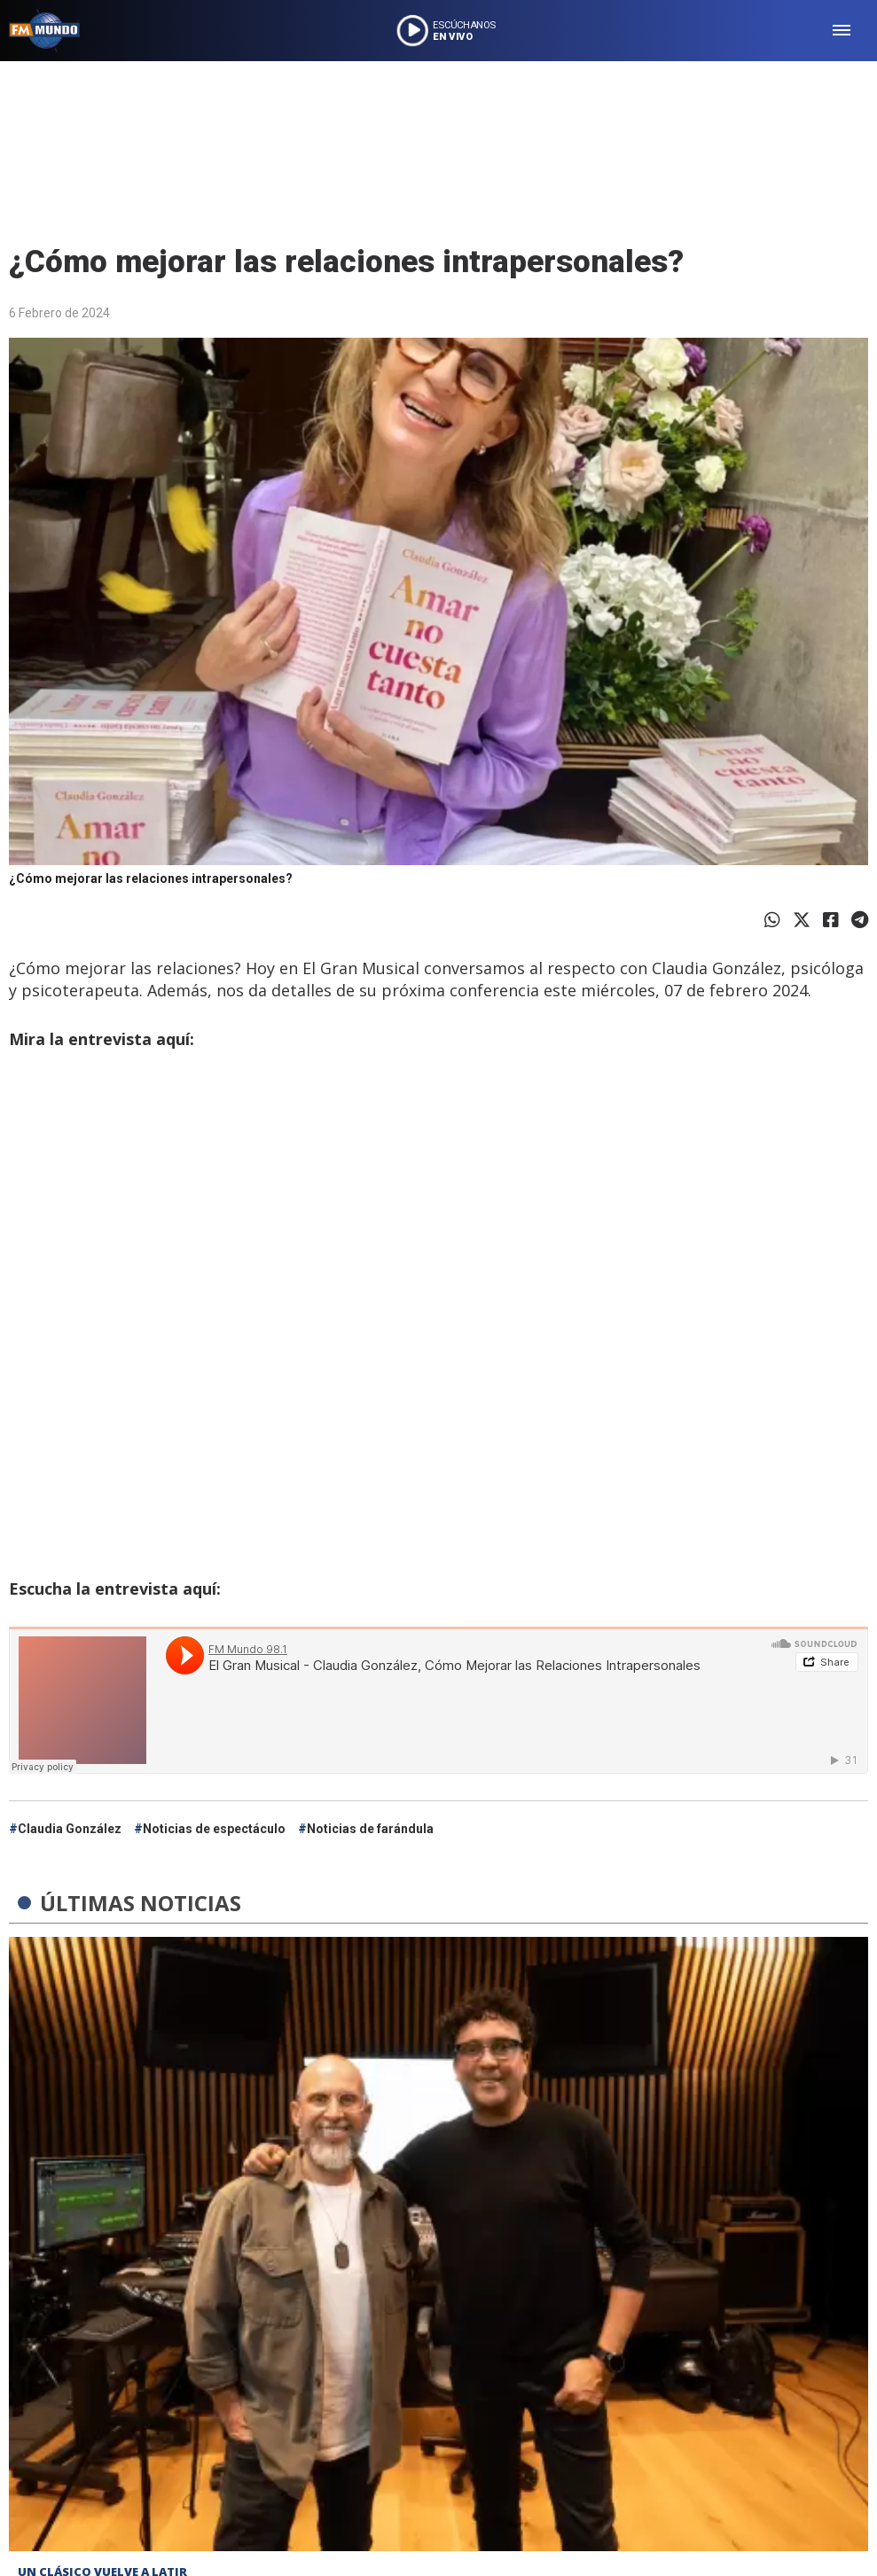 The width and height of the screenshot is (877, 2576). What do you see at coordinates (370, 1829) in the screenshot?
I see `Noticias de farándula` at bounding box center [370, 1829].